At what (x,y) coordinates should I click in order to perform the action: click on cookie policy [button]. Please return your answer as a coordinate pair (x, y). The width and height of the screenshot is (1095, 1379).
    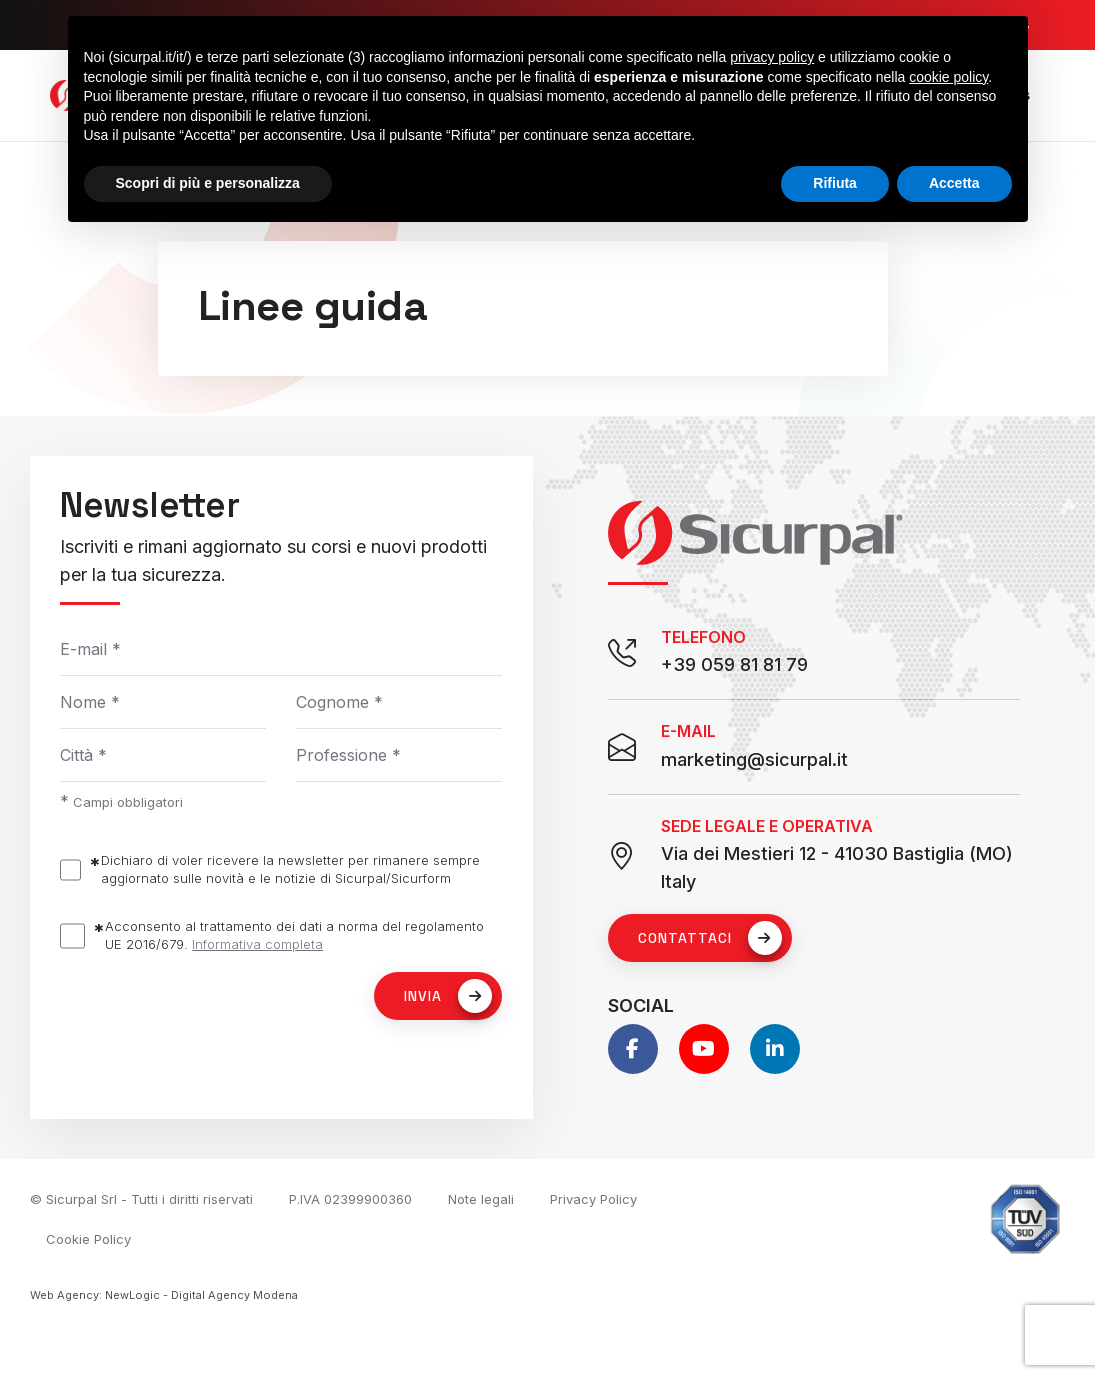
    Looking at the image, I should click on (948, 77).